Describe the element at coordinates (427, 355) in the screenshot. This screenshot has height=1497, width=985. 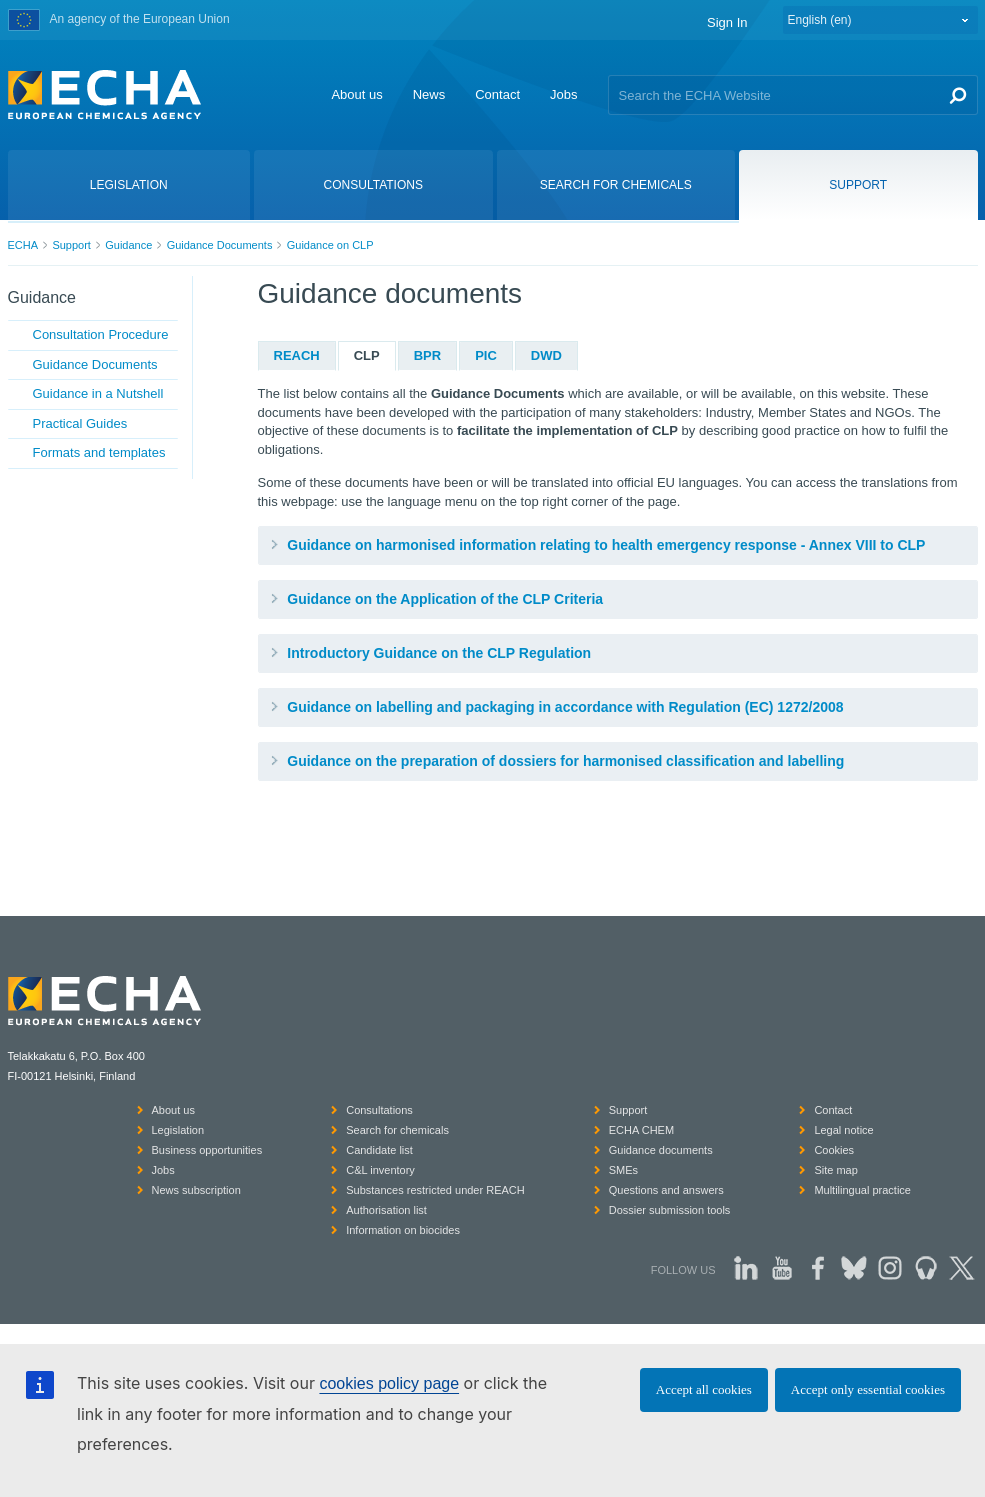
I see `BPR` at that location.